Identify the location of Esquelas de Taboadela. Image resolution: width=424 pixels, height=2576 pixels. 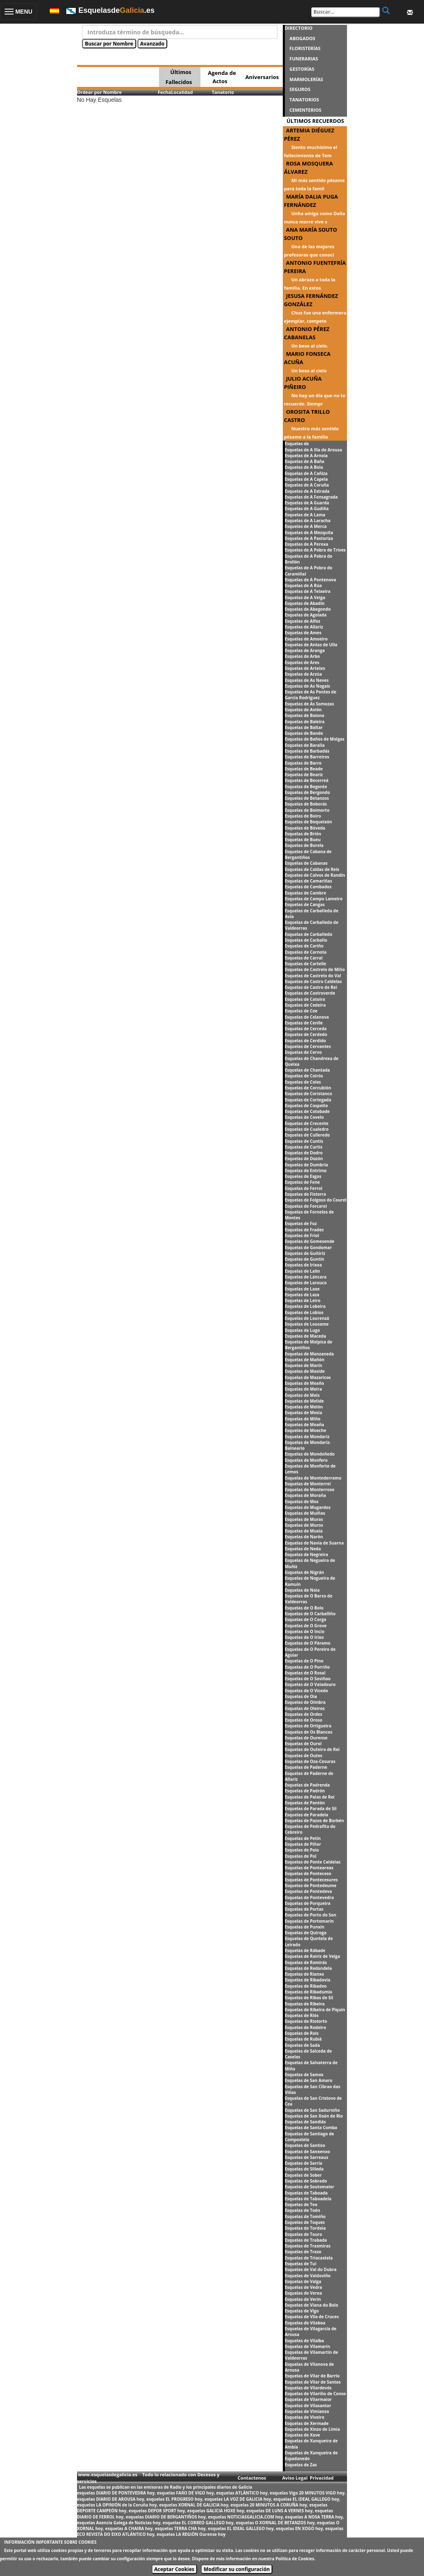
(308, 2199).